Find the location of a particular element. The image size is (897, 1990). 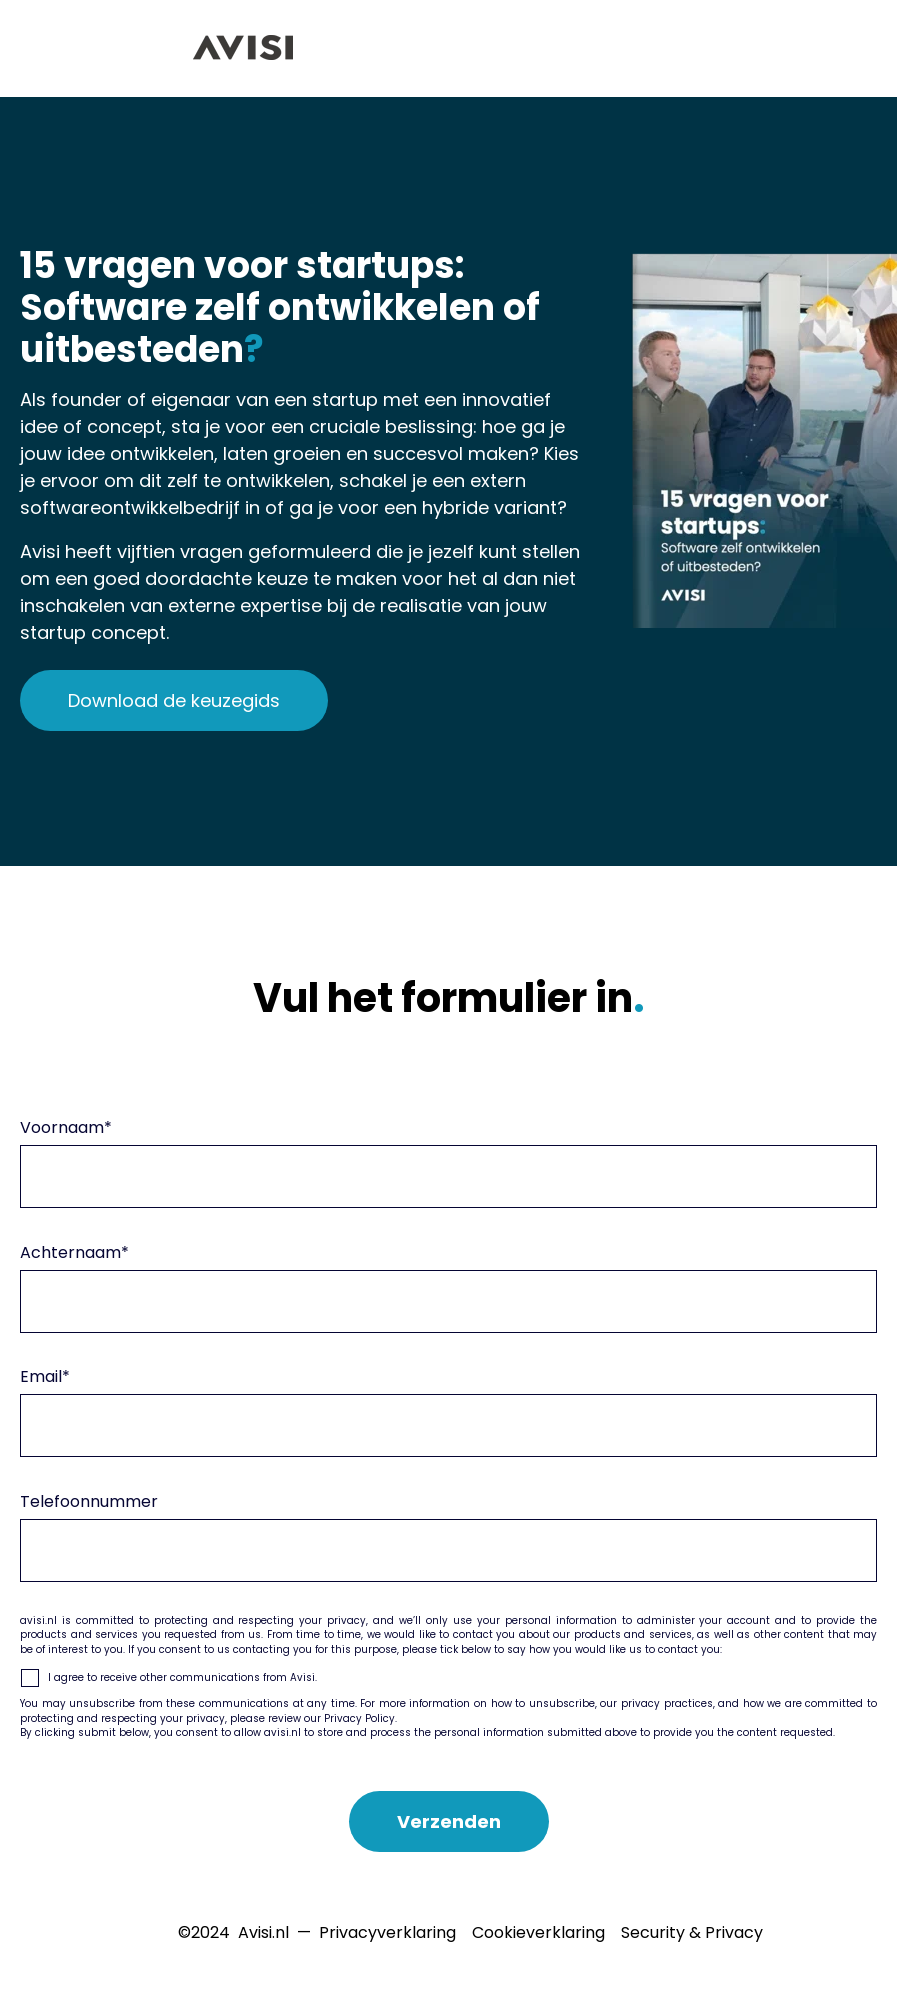

Privacyverklaring is located at coordinates (387, 1932).